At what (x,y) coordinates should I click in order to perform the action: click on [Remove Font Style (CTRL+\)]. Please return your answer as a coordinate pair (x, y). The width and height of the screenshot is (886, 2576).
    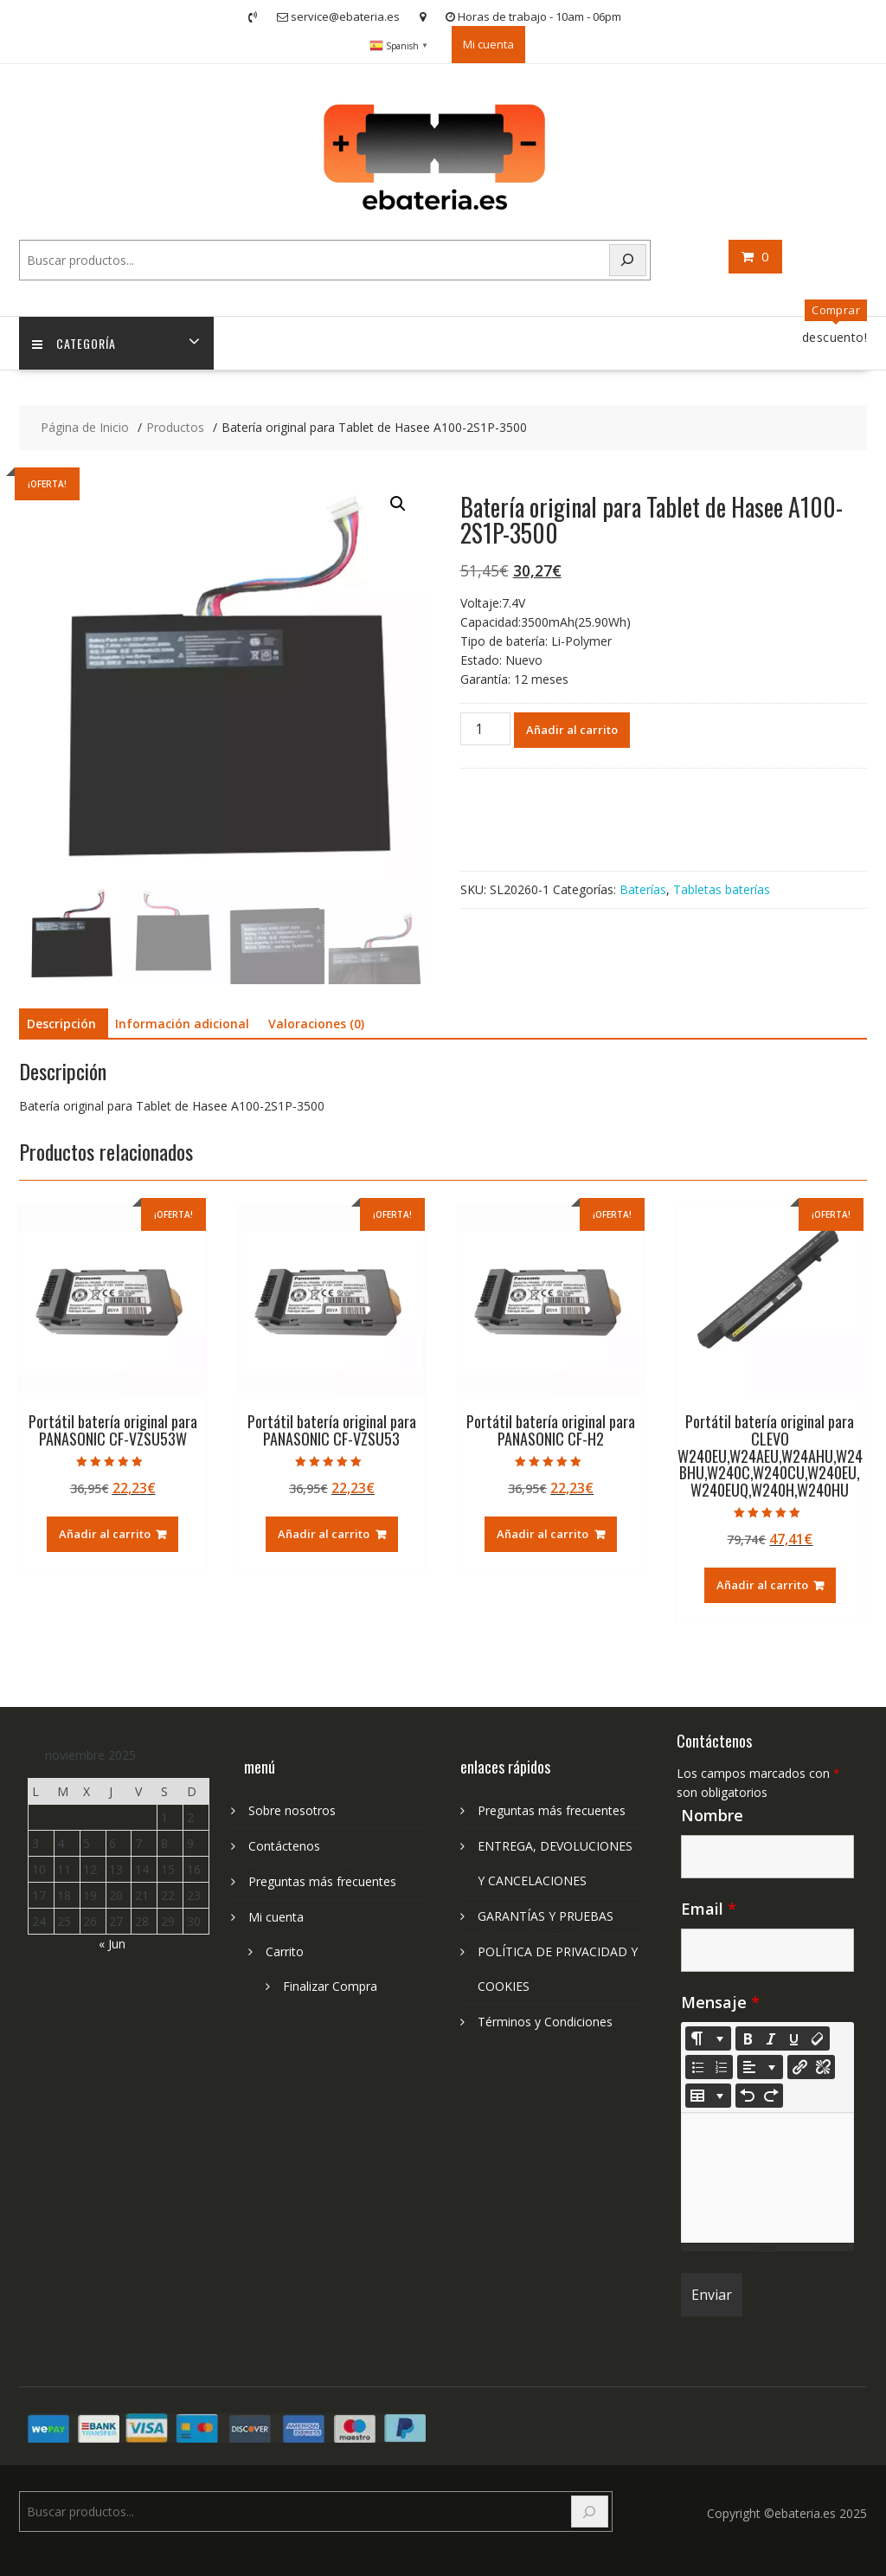
    Looking at the image, I should click on (818, 2038).